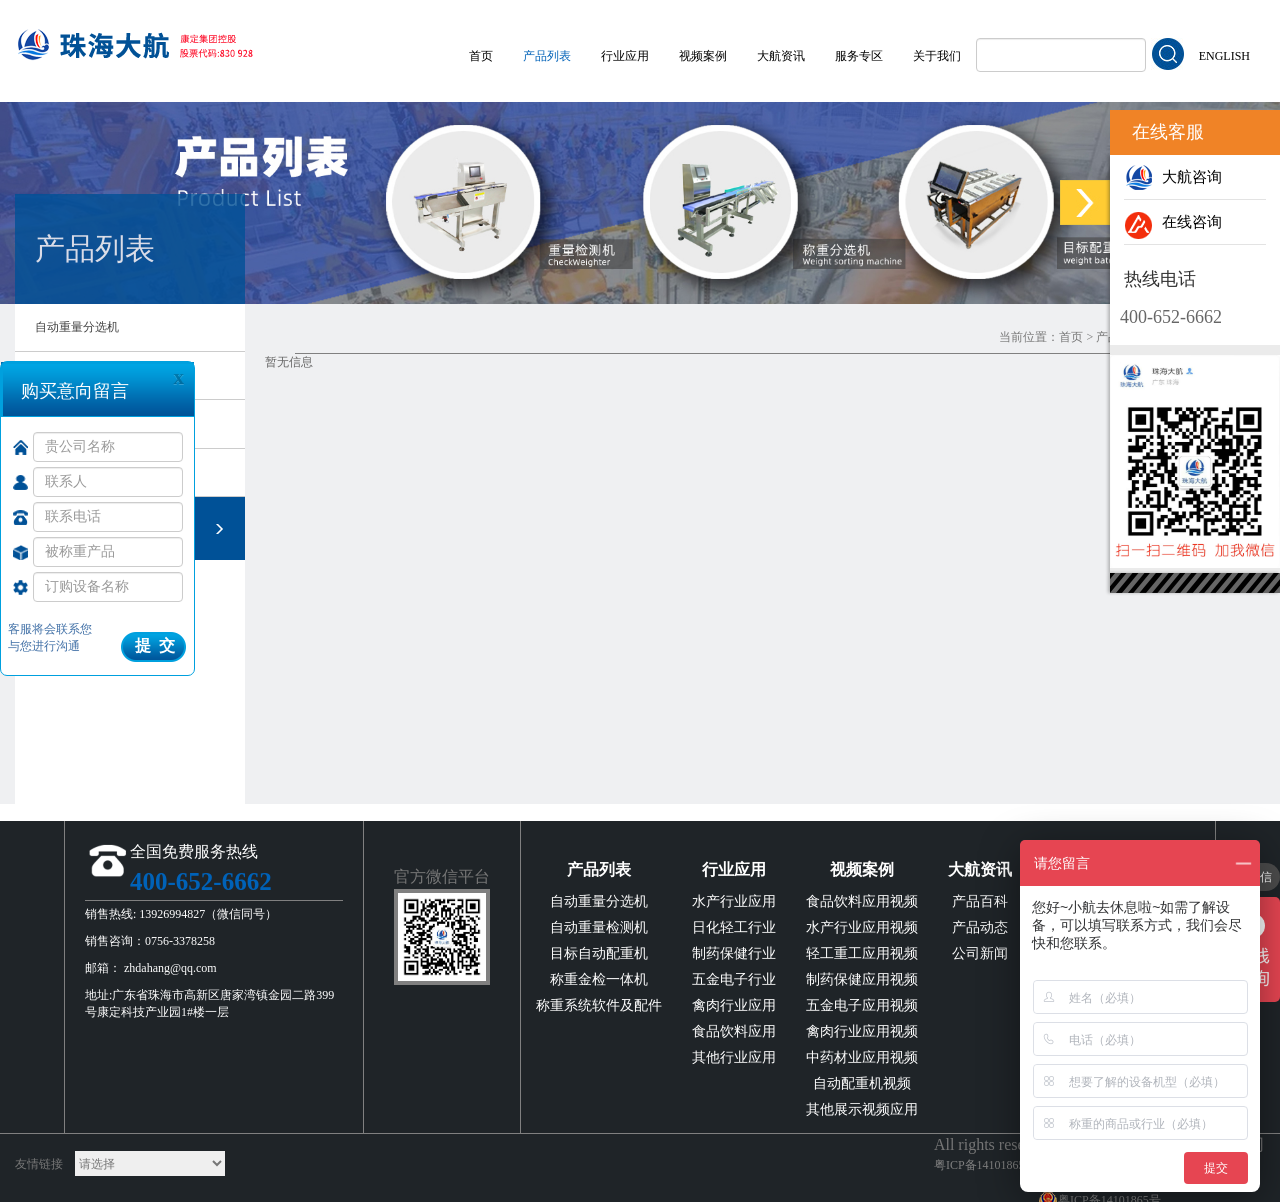 This screenshot has height=1202, width=1280. I want to click on 视频案例, so click(703, 56).